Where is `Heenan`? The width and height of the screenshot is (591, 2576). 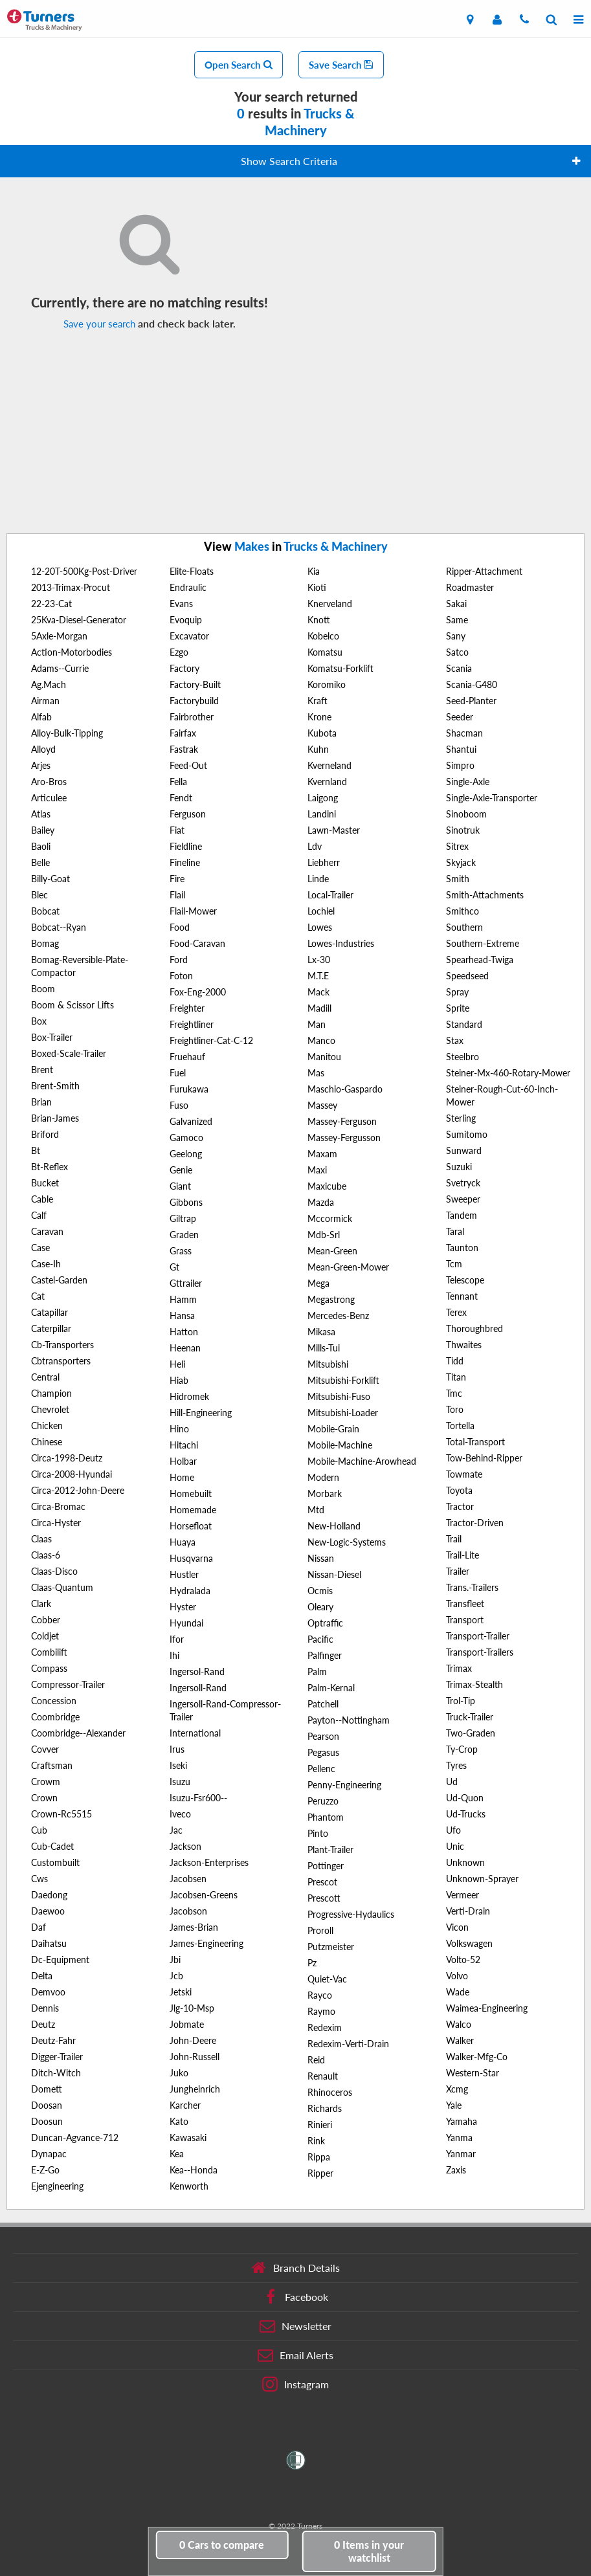 Heenan is located at coordinates (185, 1347).